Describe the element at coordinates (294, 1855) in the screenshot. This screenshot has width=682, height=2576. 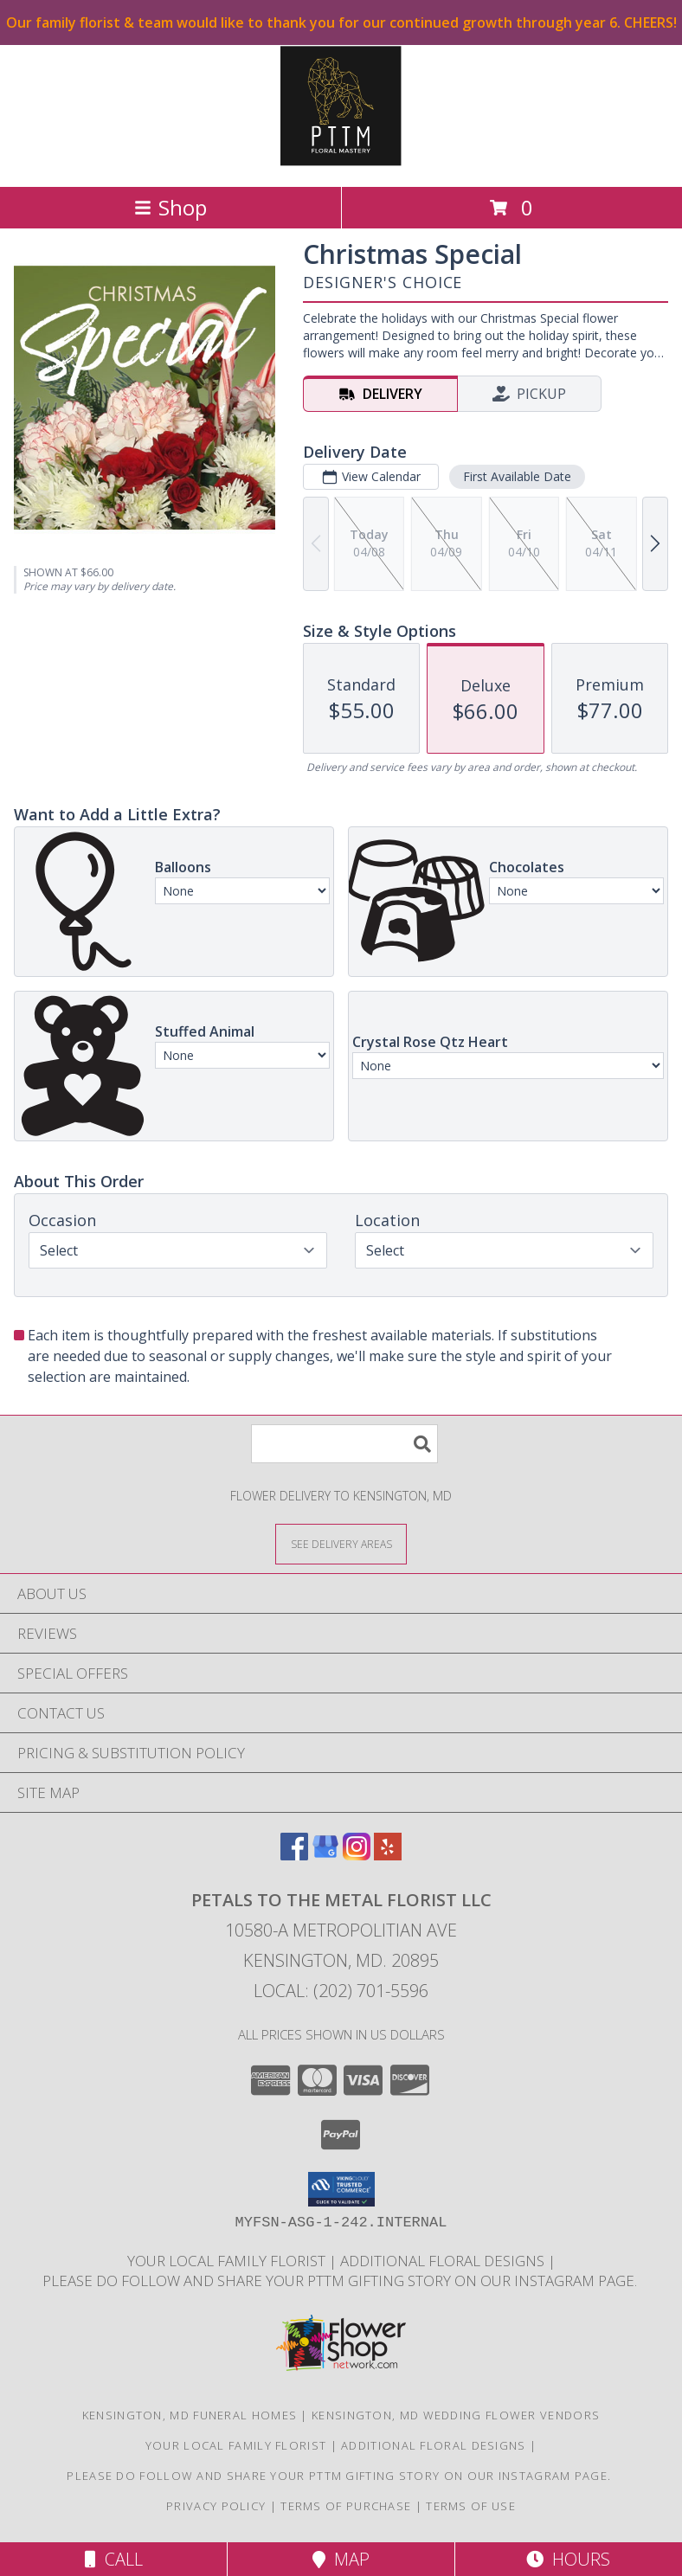
I see `[View our Facebook]` at that location.